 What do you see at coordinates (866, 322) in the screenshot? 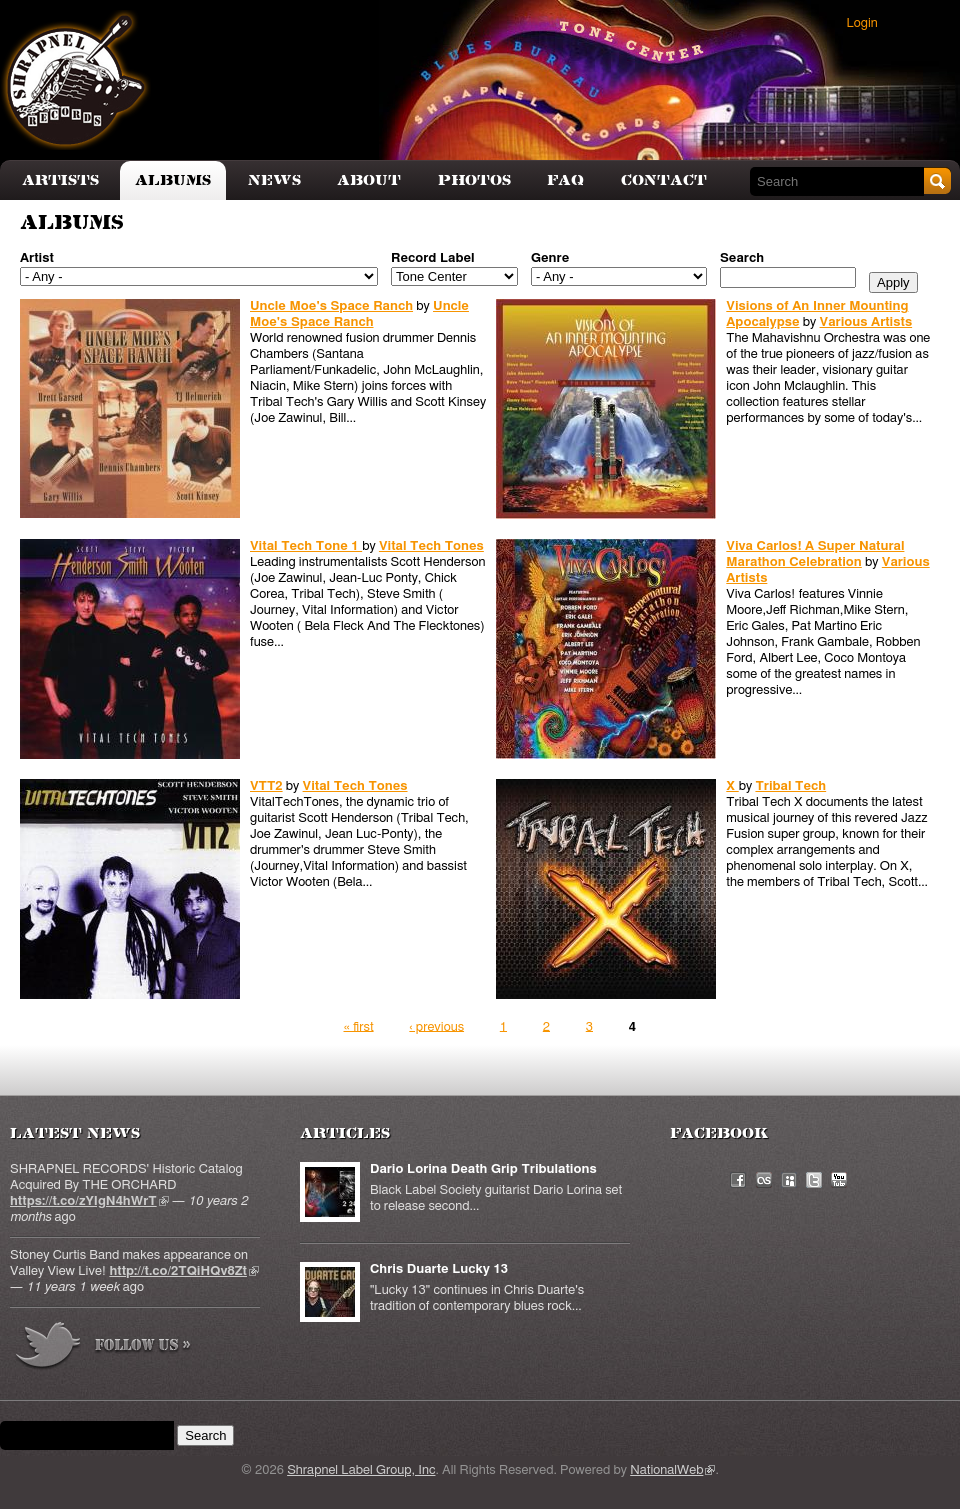
I see `Various Artists` at bounding box center [866, 322].